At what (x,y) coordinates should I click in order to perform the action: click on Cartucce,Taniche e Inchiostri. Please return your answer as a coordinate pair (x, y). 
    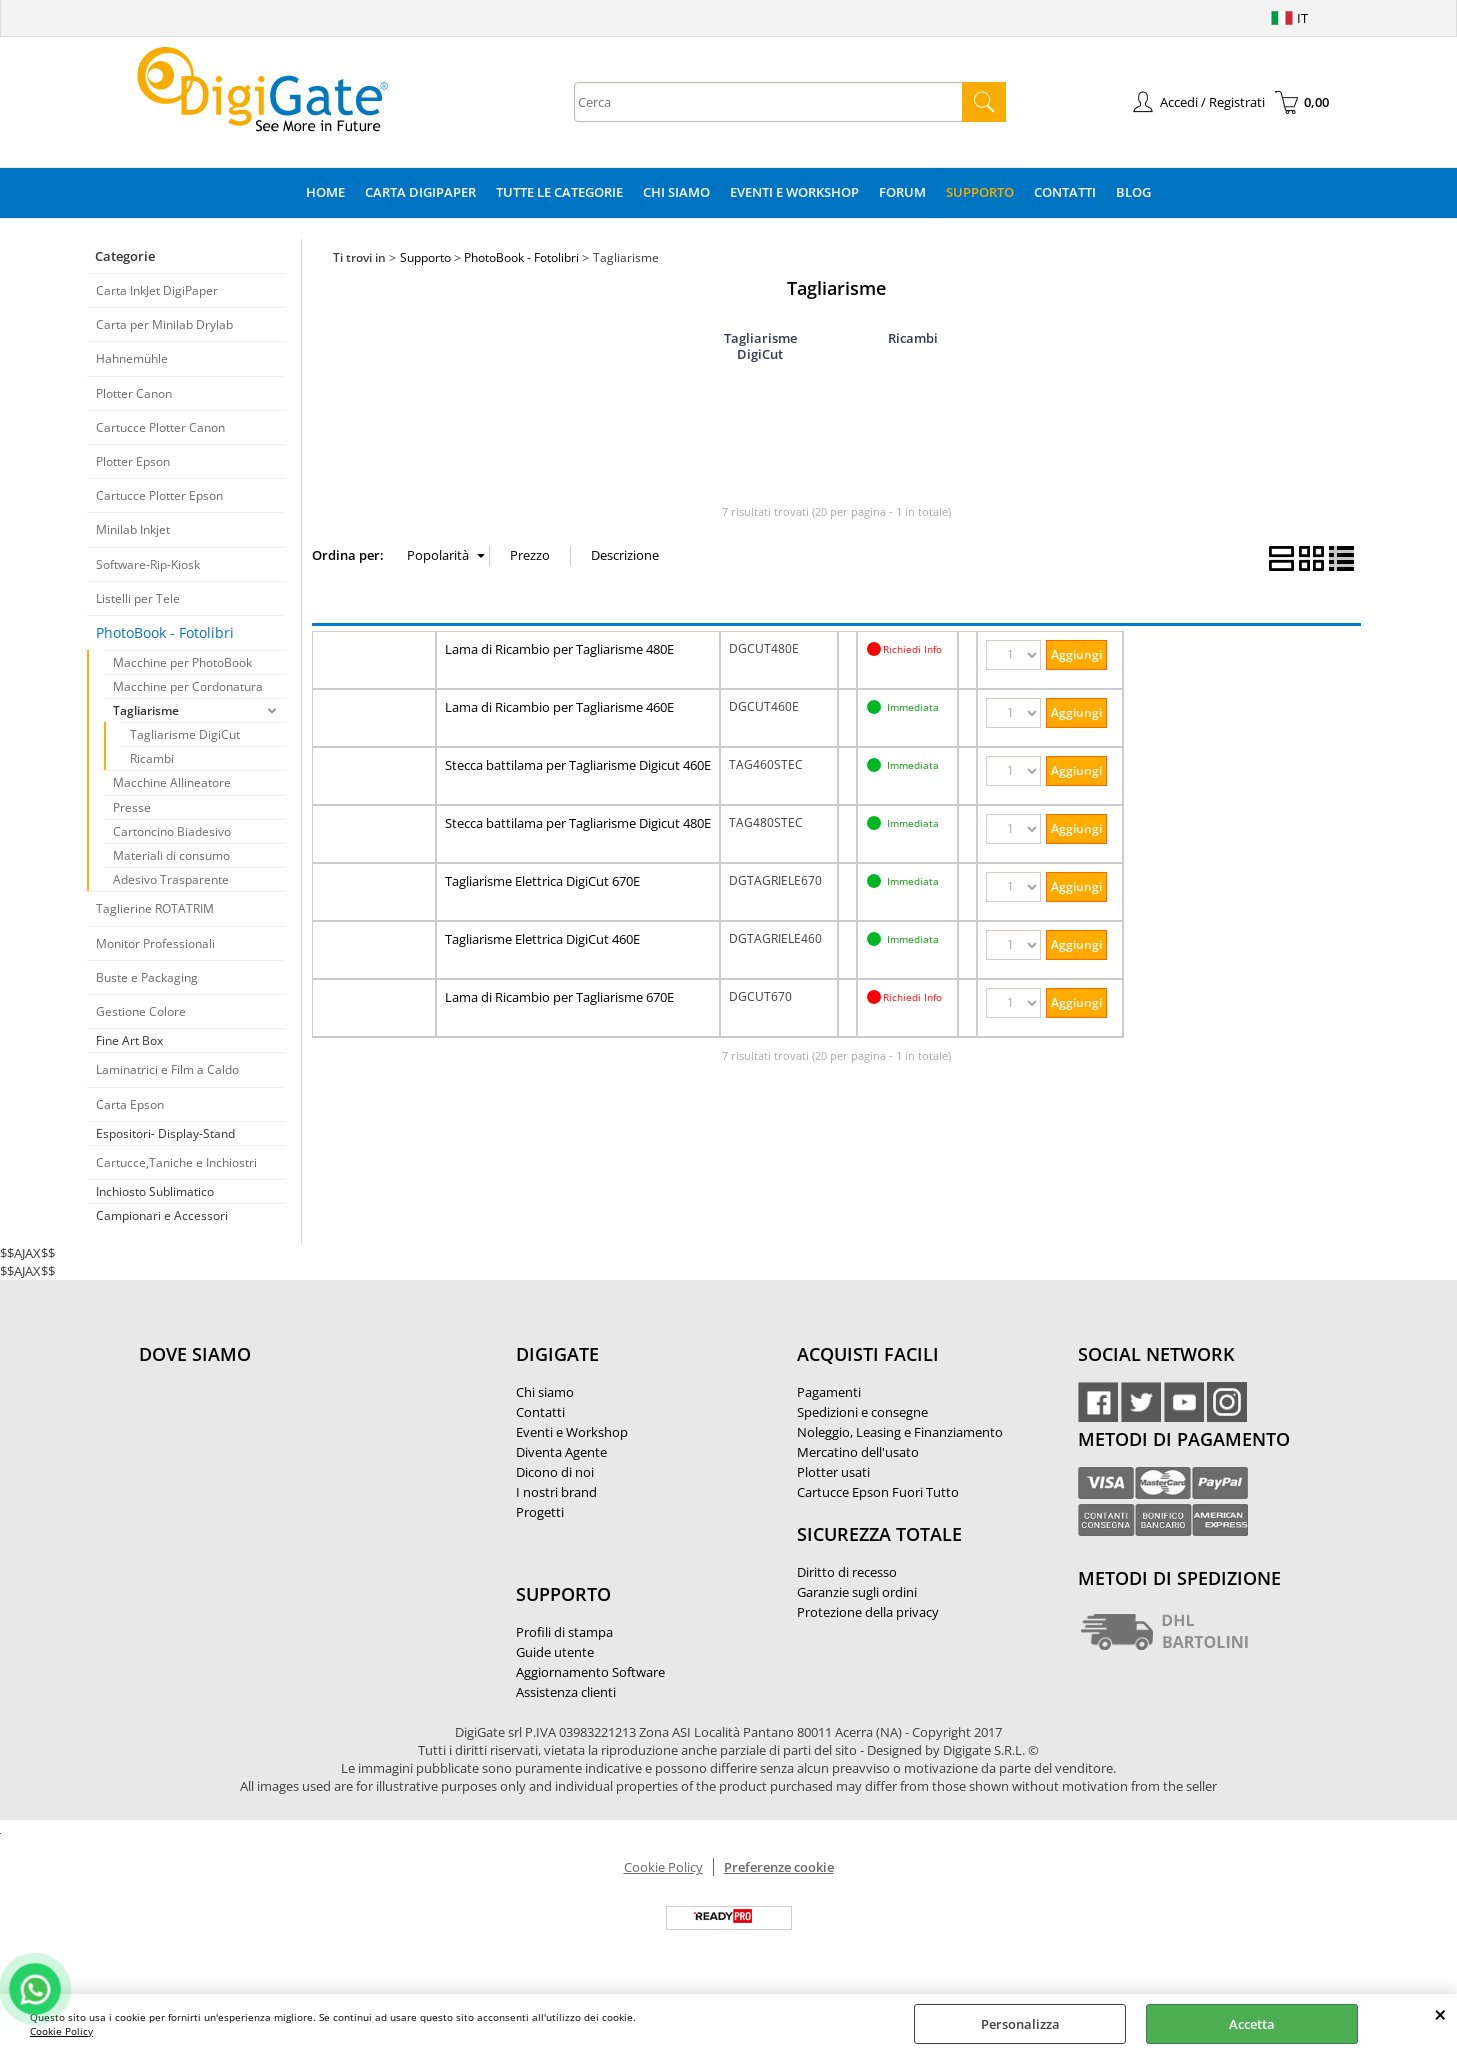
    Looking at the image, I should click on (176, 1162).